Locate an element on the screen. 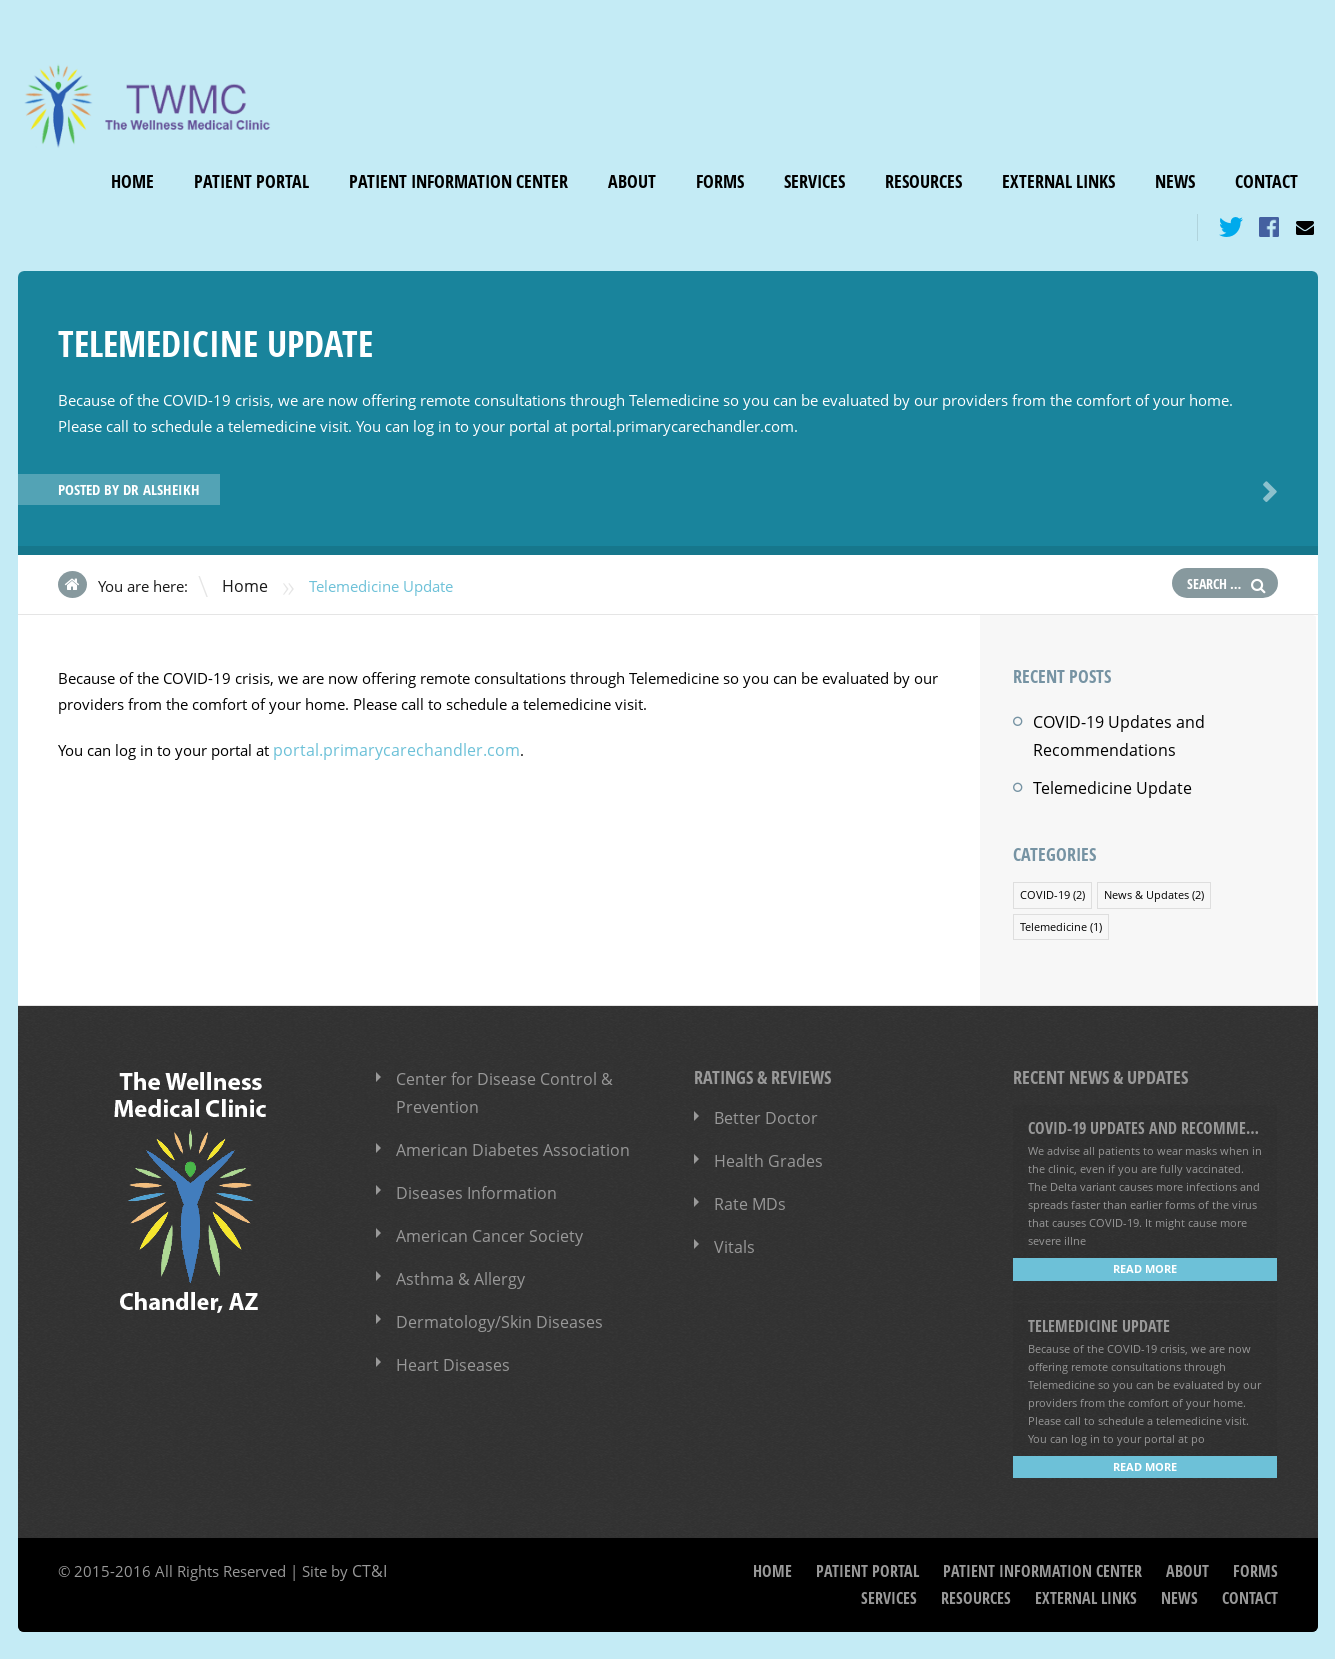  Asthma & Allergy is located at coordinates (456, 1259).